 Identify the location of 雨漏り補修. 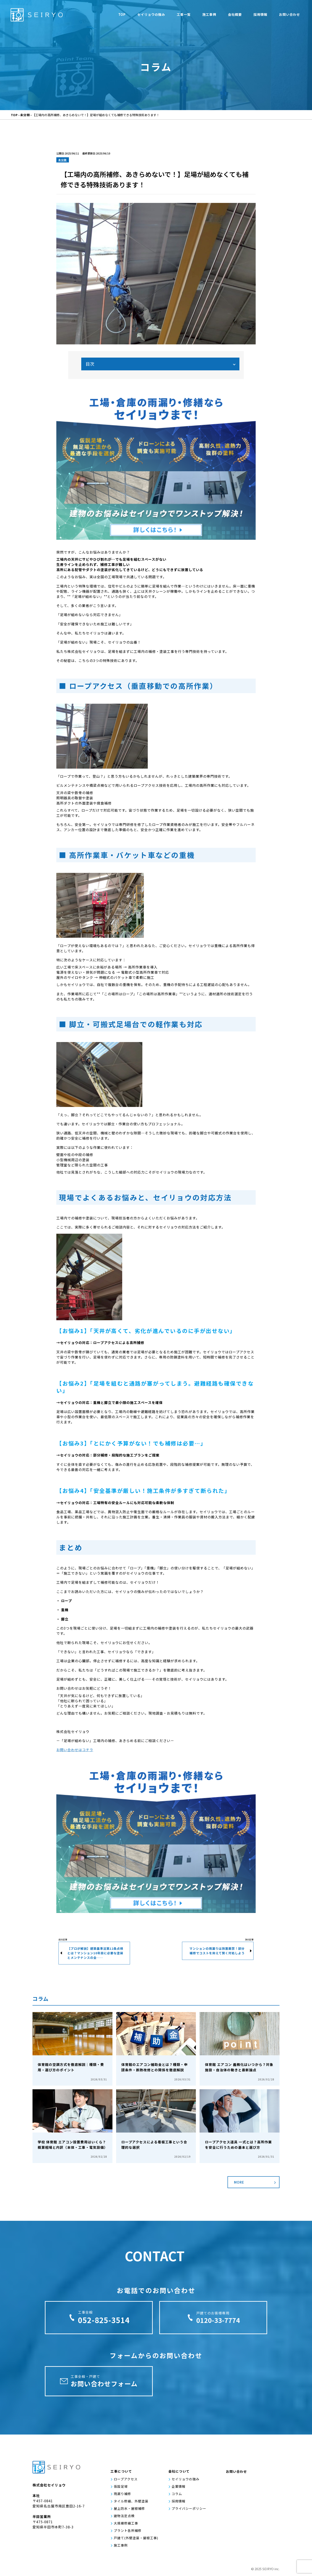
(122, 2498).